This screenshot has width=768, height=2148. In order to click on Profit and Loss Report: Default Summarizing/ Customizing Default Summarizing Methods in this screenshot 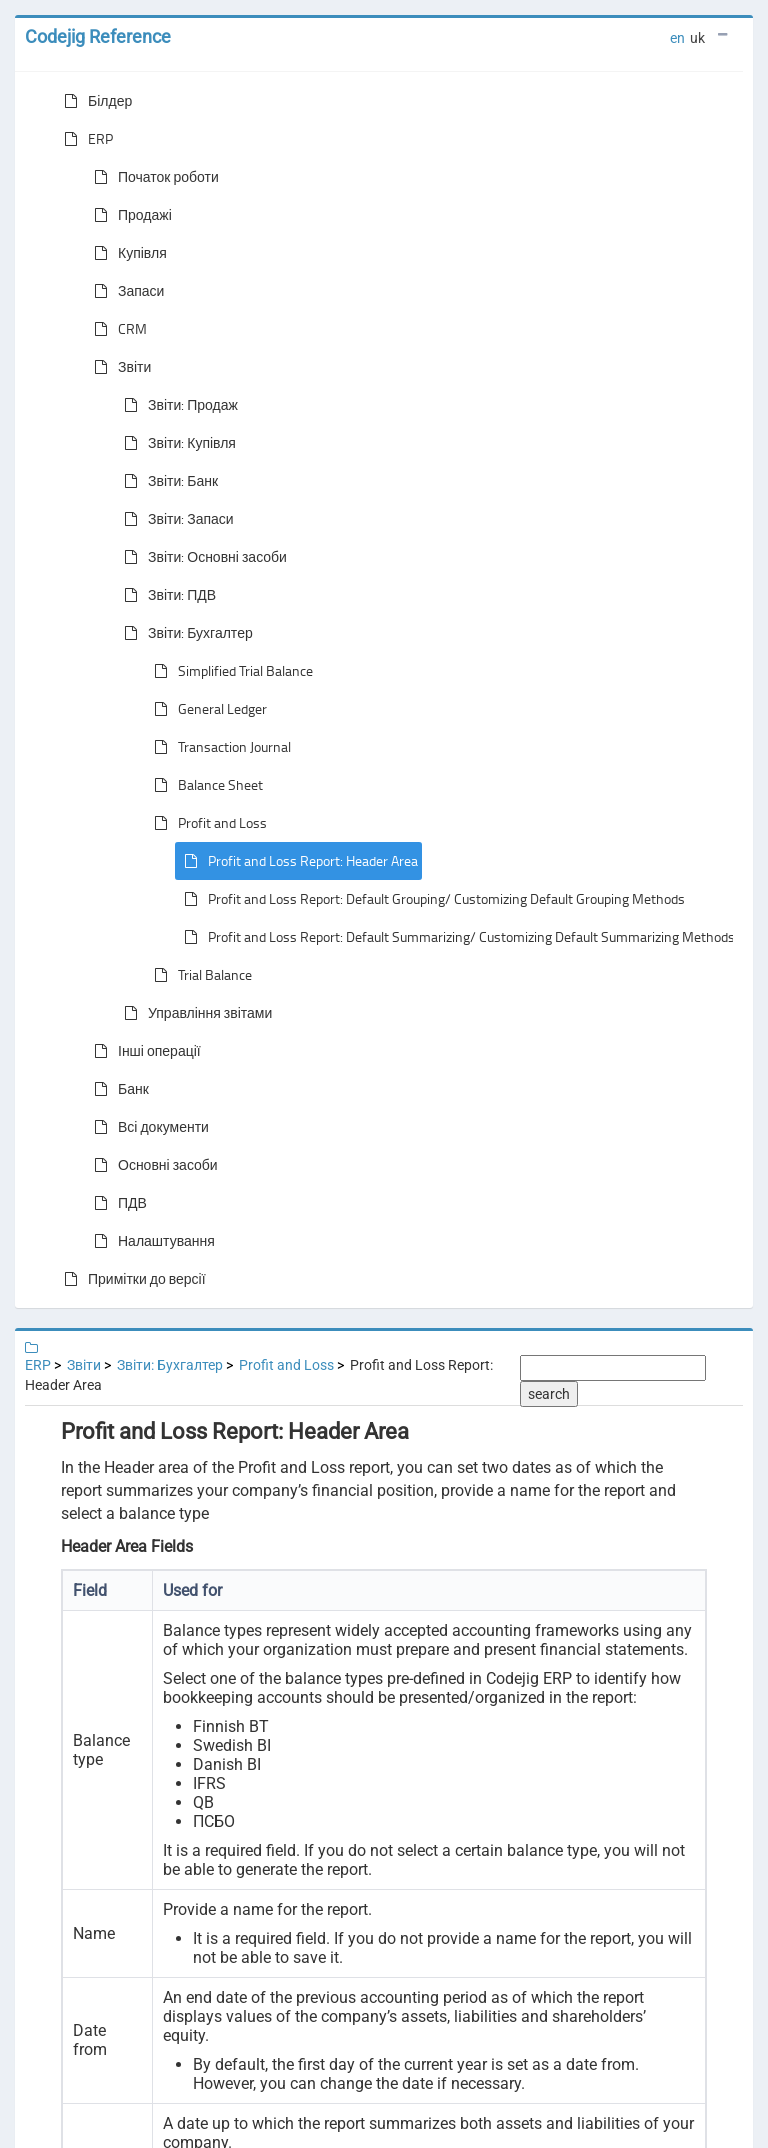, I will do `click(455, 937)`.